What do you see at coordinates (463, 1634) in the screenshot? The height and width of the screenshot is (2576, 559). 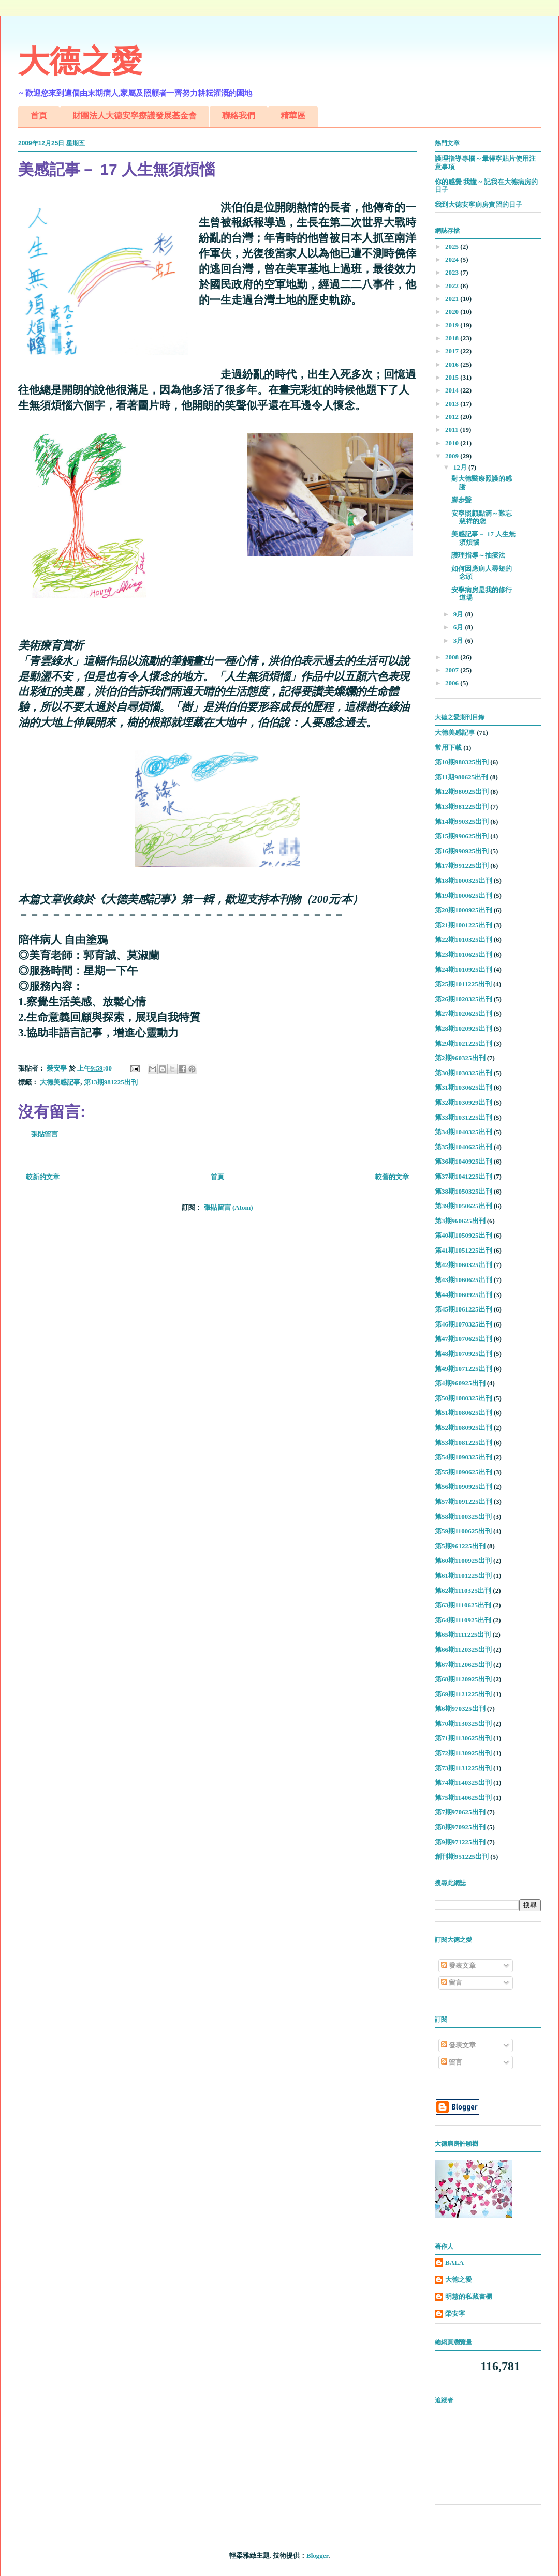 I see `第65期1111225出刊` at bounding box center [463, 1634].